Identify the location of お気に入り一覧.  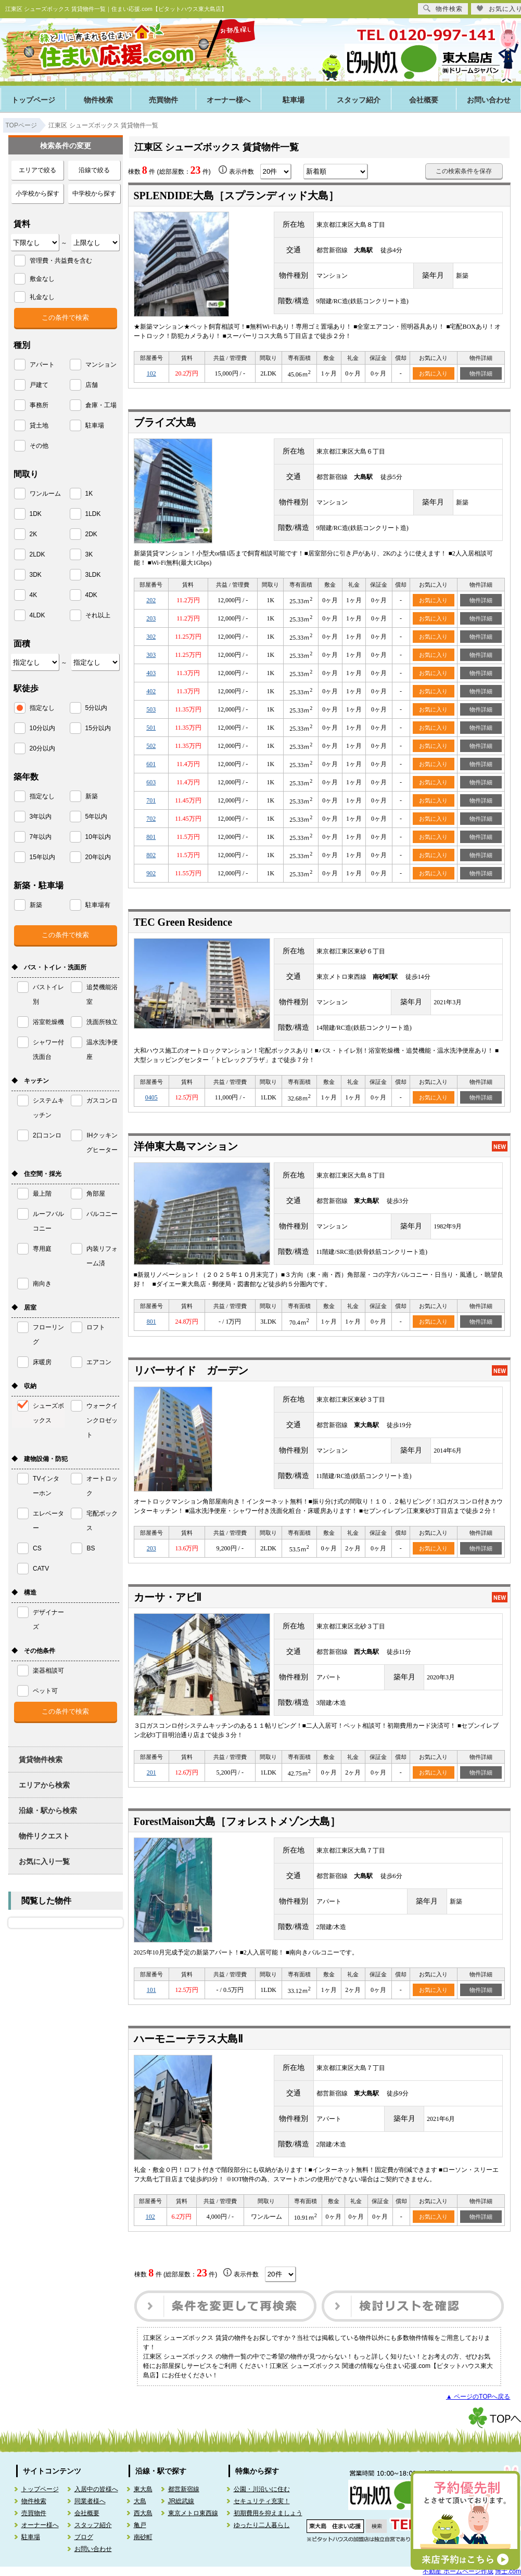
(44, 1861).